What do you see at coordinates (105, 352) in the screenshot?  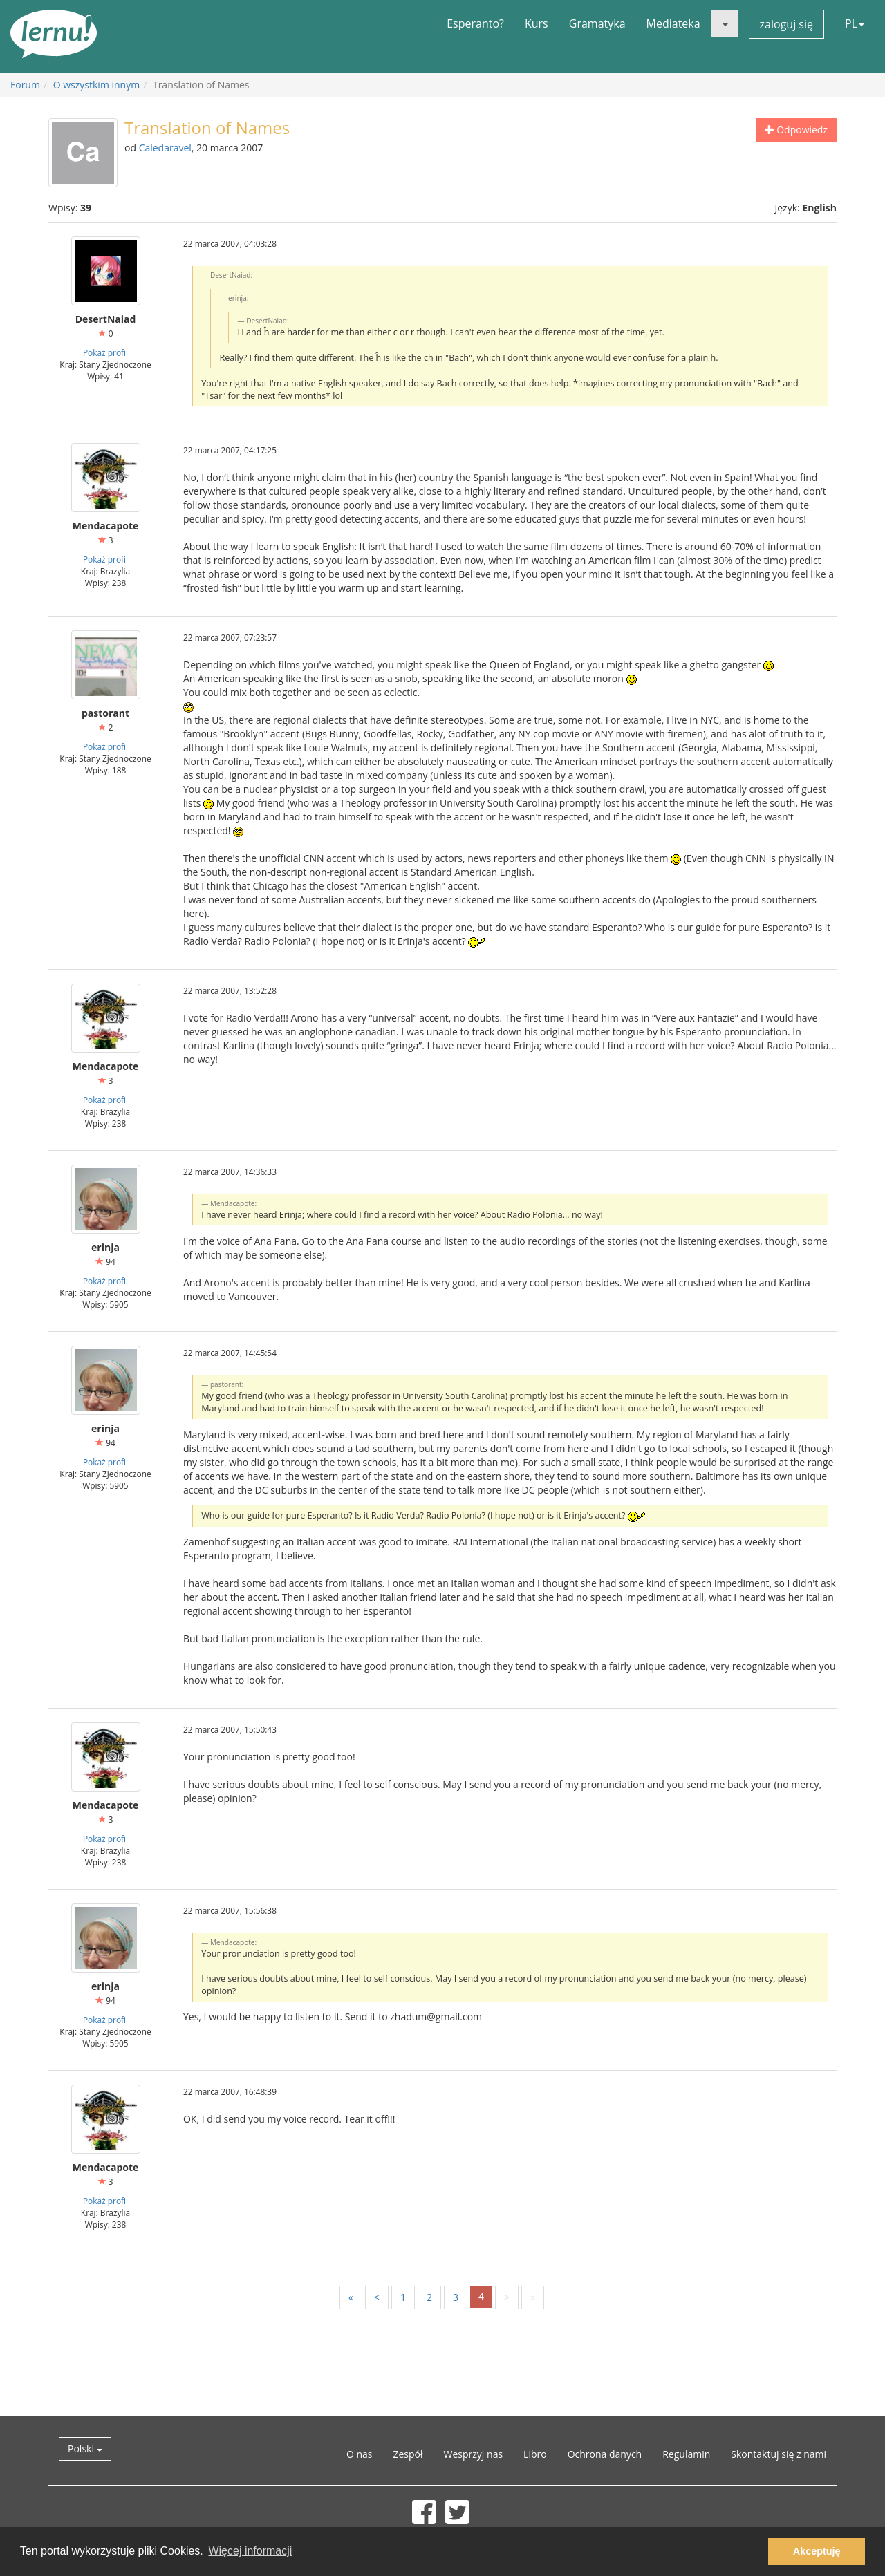 I see `Pokaż profil` at bounding box center [105, 352].